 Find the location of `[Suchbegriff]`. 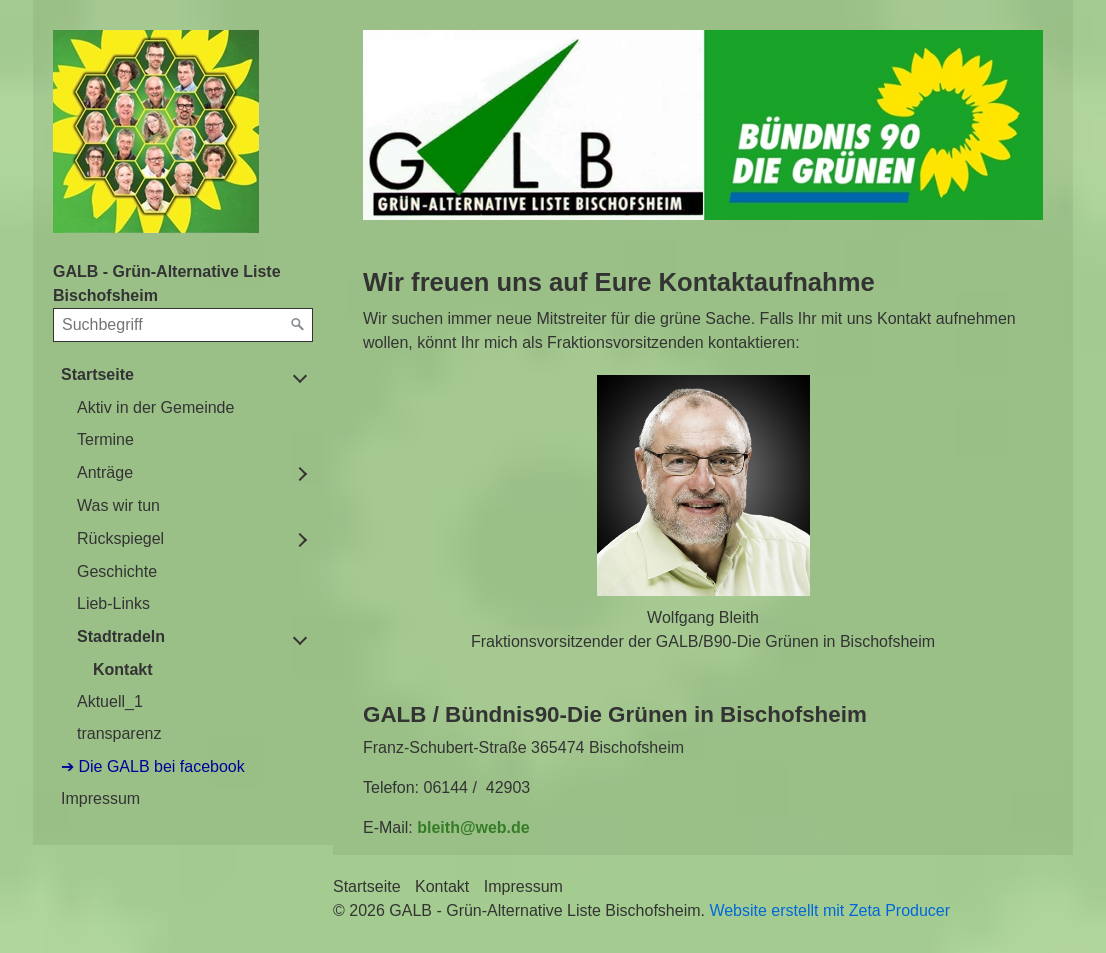

[Suchbegriff] is located at coordinates (183, 325).